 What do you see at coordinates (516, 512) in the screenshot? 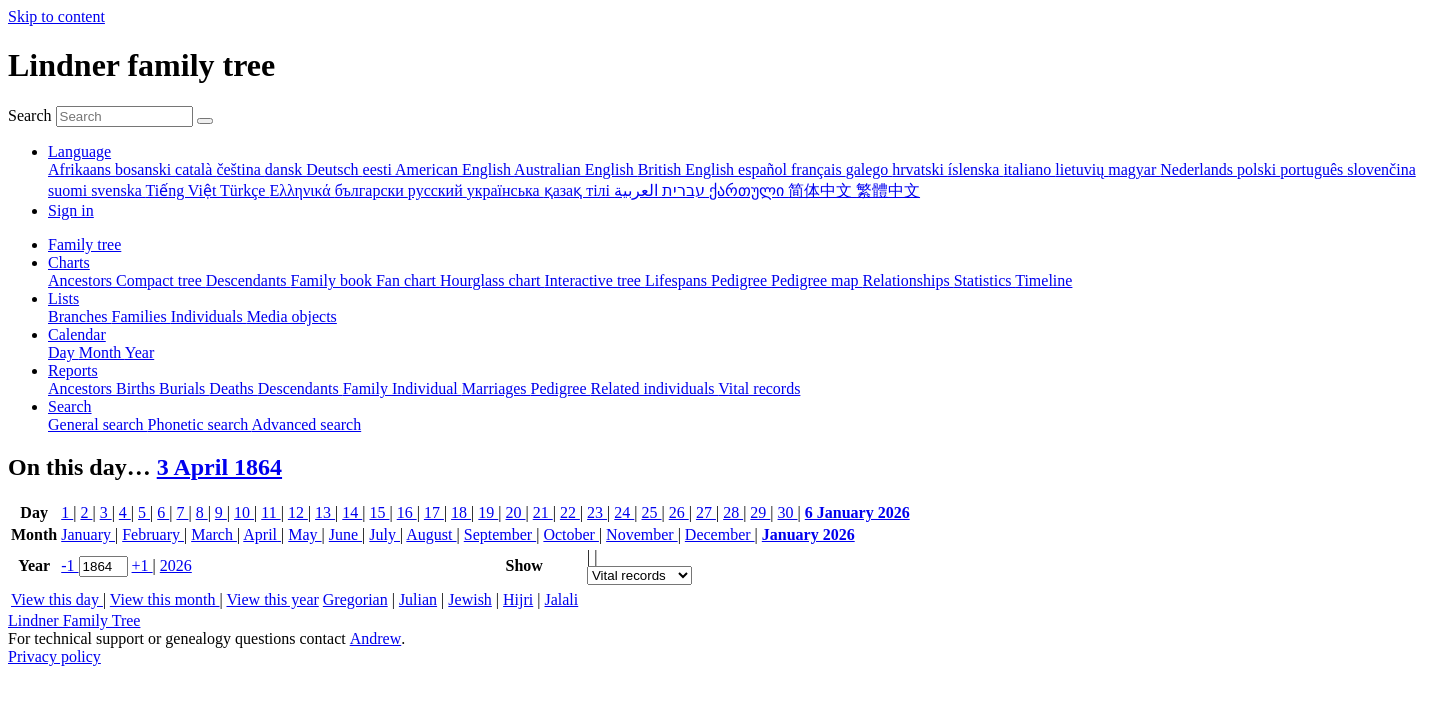
I see `20` at bounding box center [516, 512].